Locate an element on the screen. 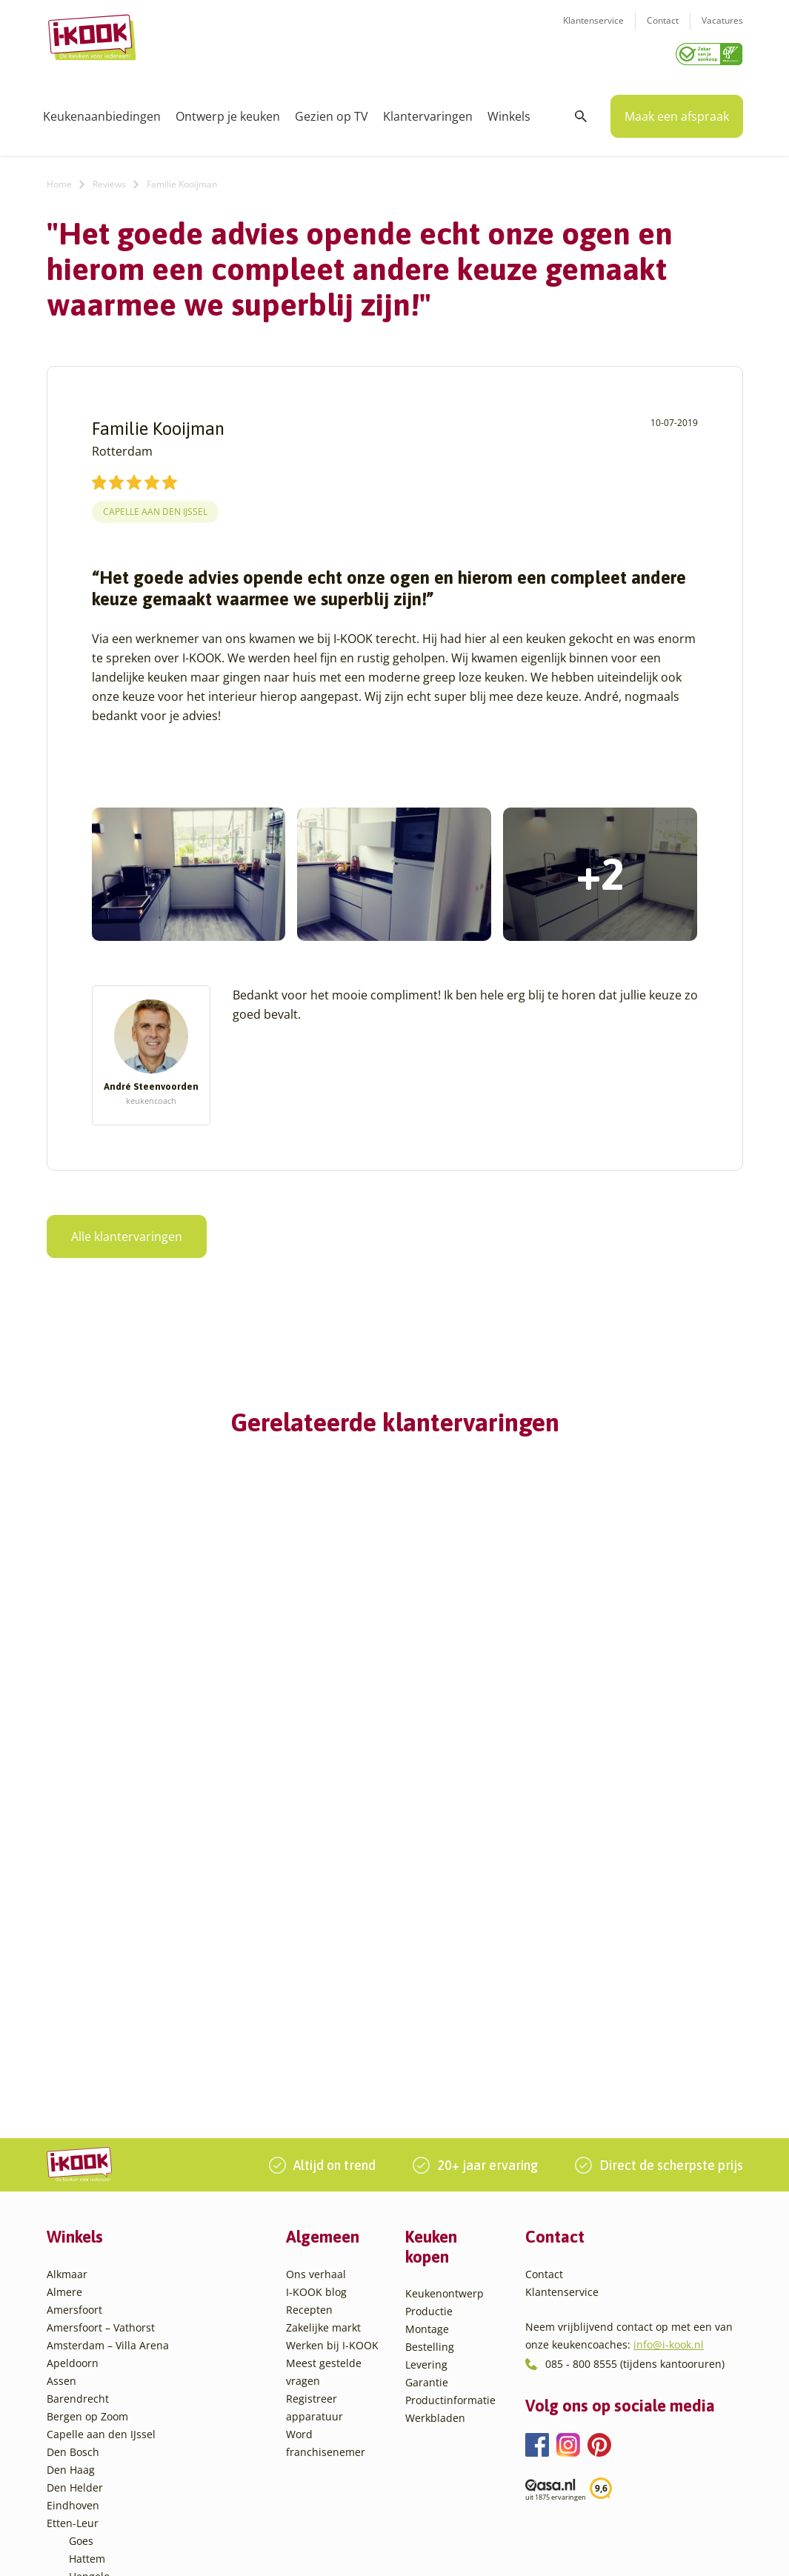 Image resolution: width=789 pixels, height=2576 pixels. Zakelijke markt is located at coordinates (323, 2034).